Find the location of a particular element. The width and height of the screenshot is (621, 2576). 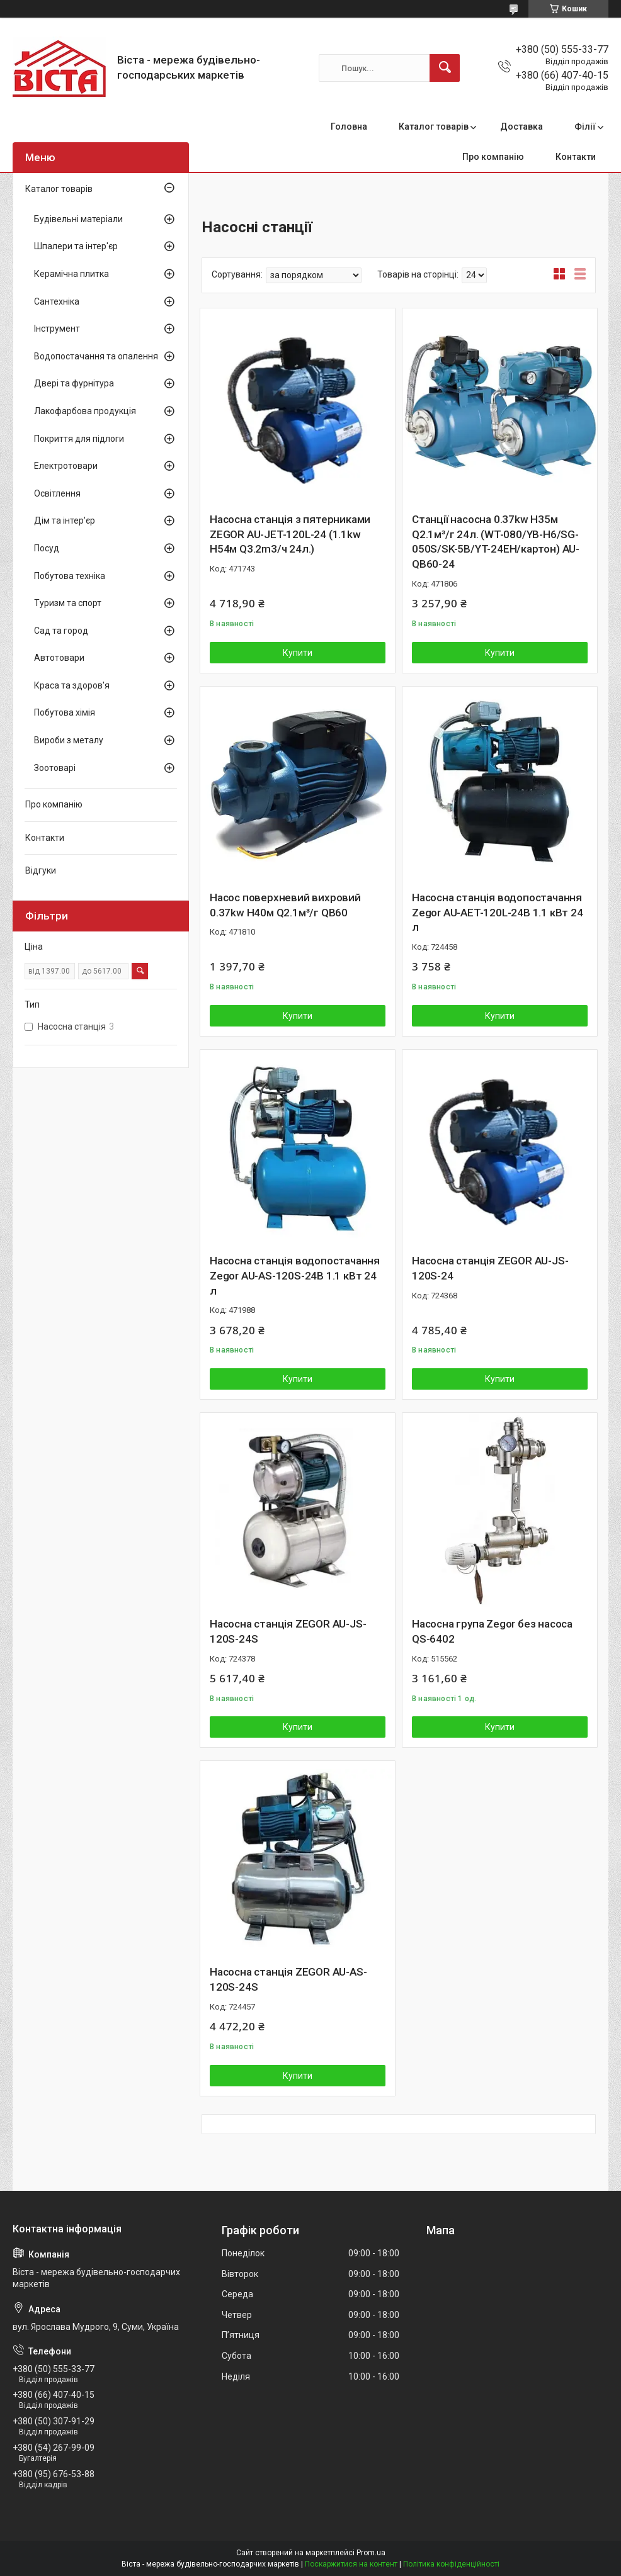

Будівельні матеріали is located at coordinates (78, 219).